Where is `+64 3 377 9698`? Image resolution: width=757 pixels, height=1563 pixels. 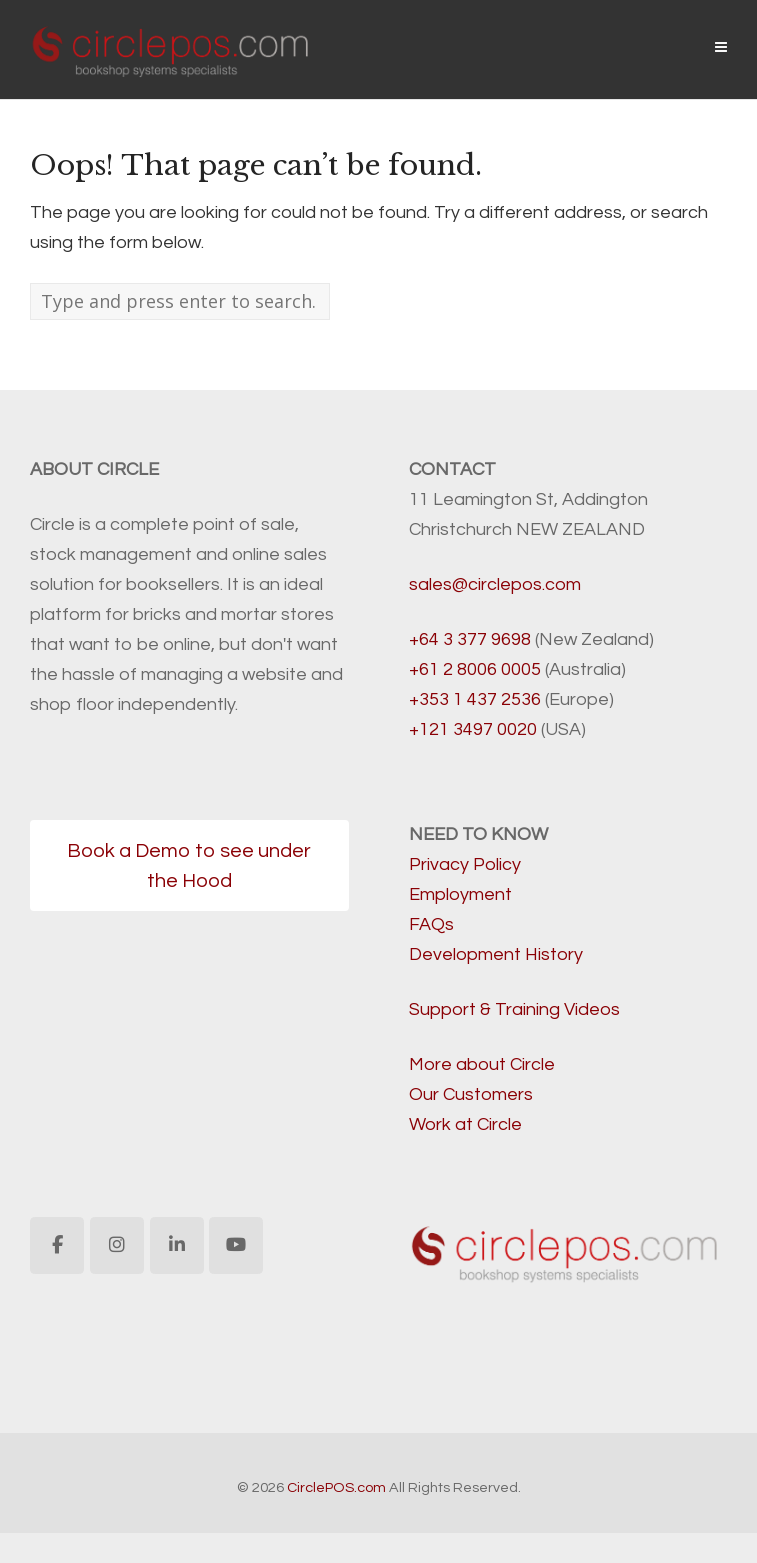
+64 3 377 9698 is located at coordinates (470, 639).